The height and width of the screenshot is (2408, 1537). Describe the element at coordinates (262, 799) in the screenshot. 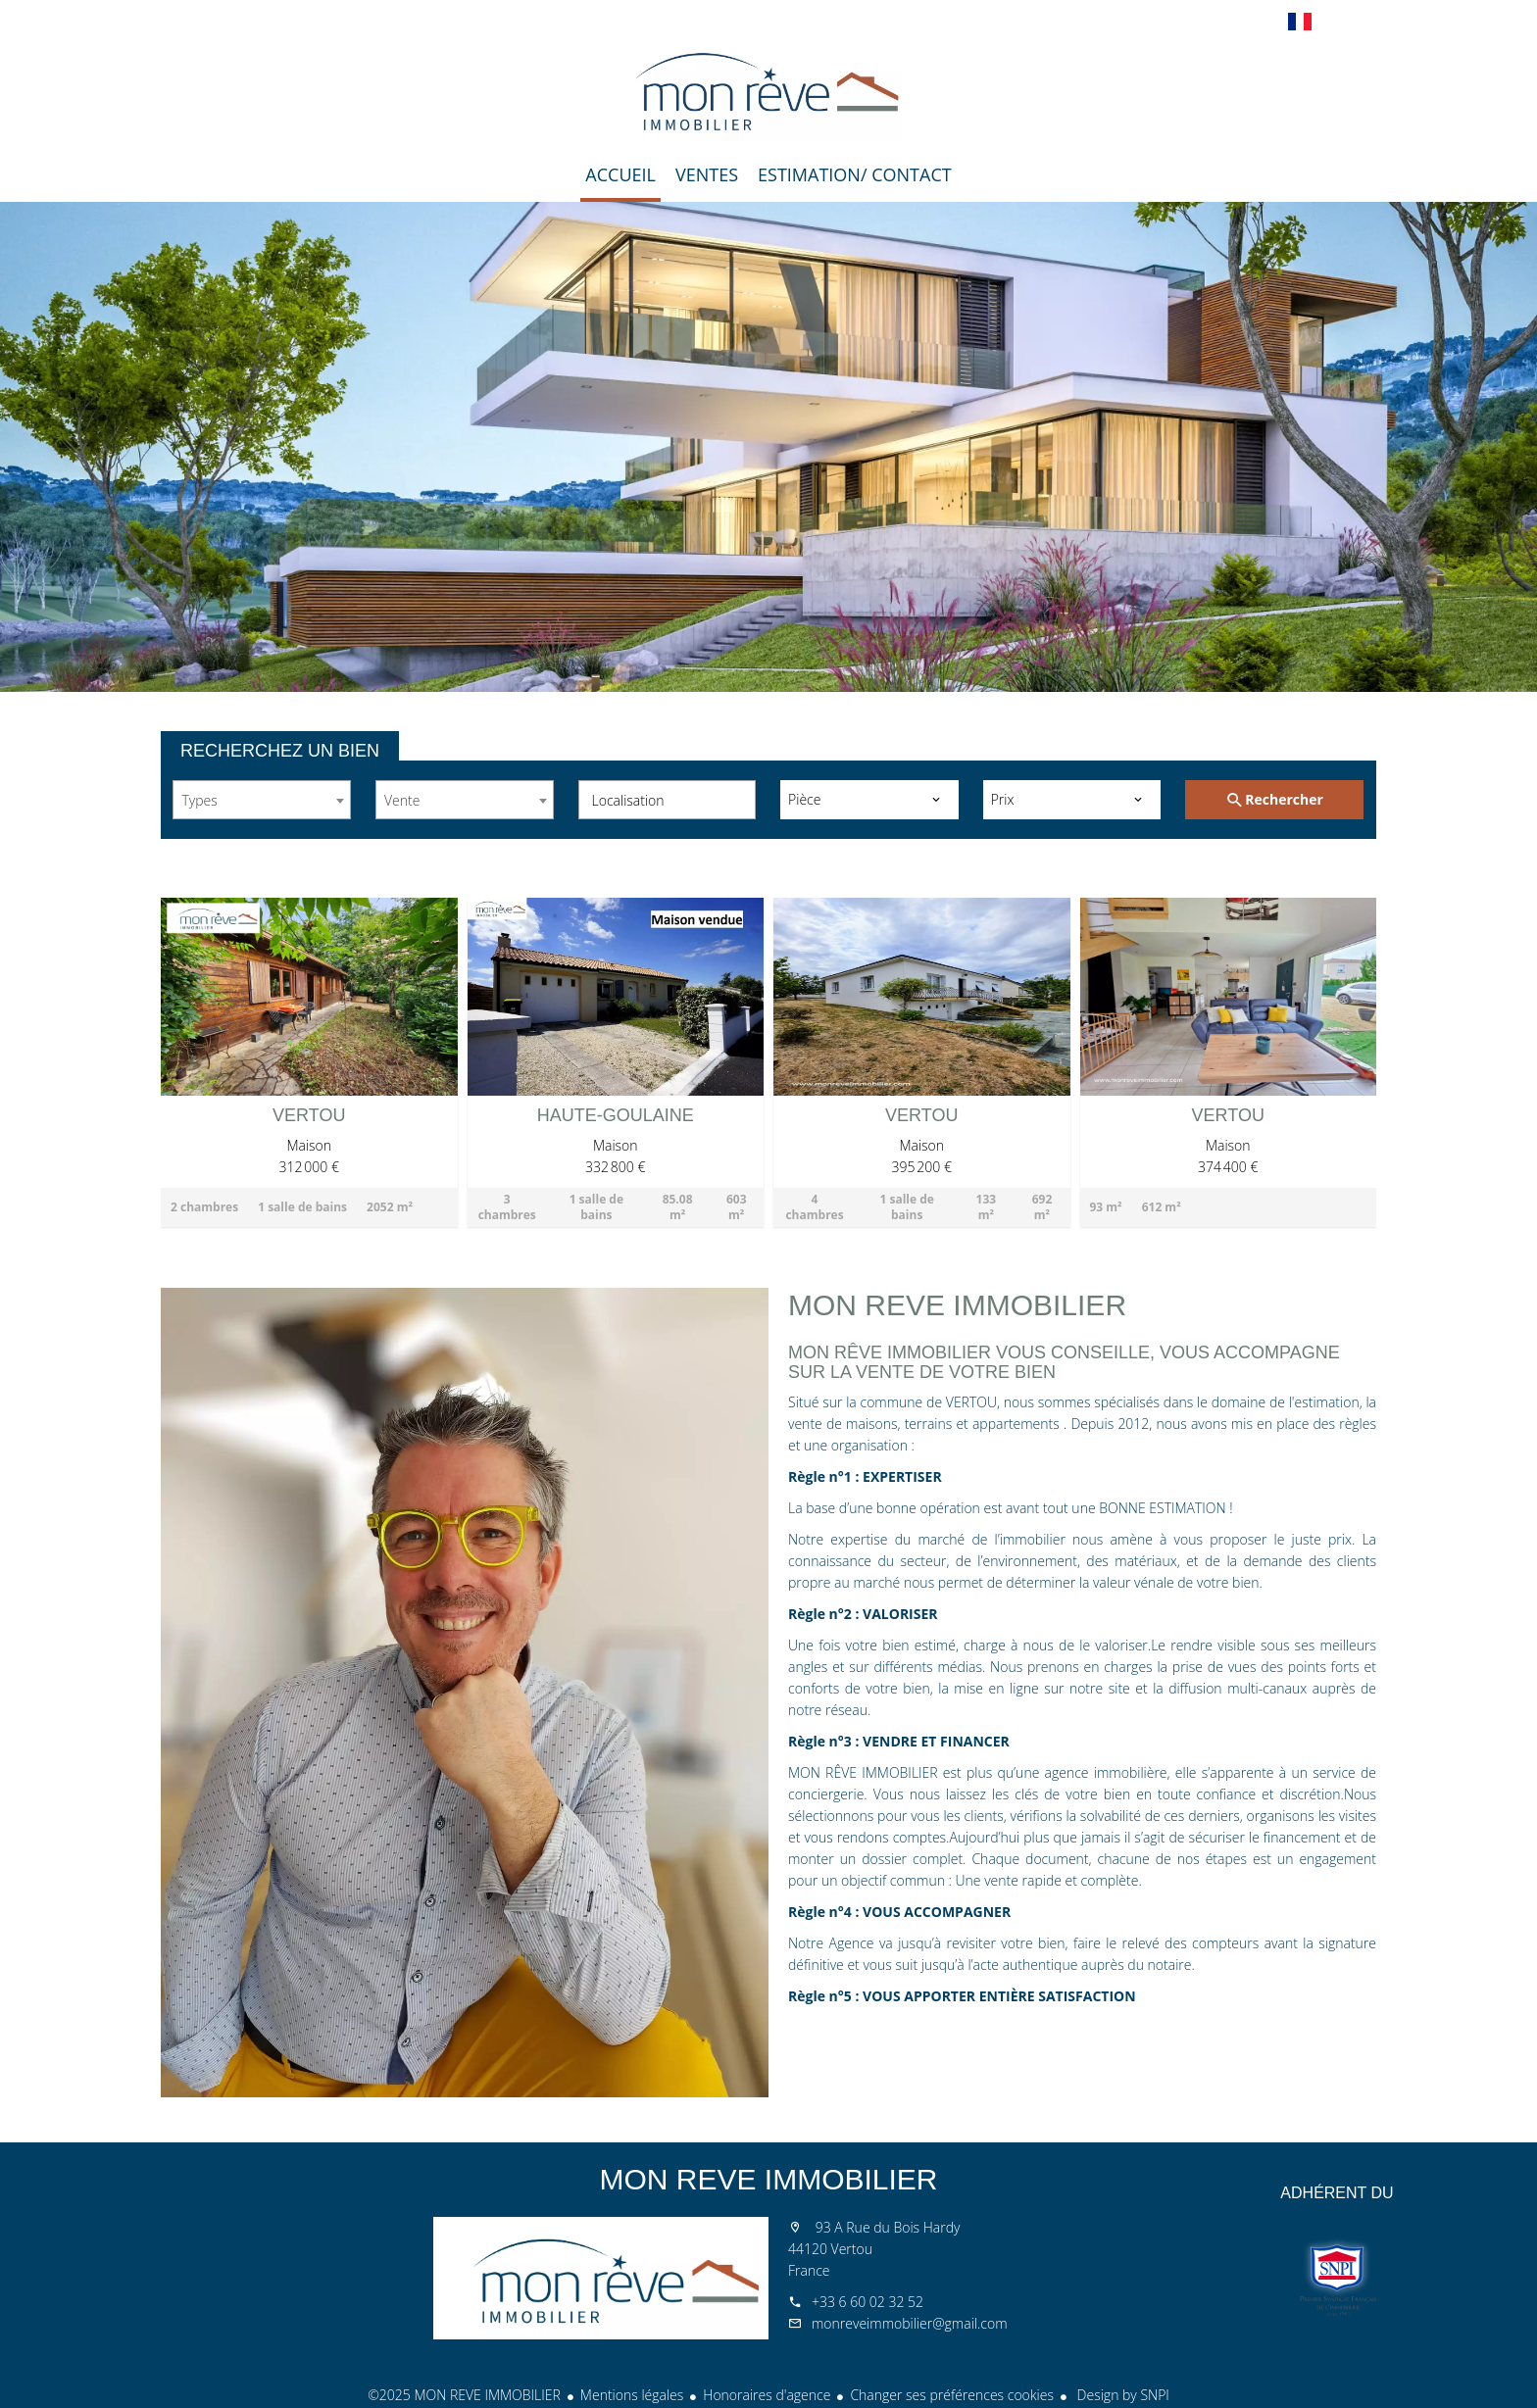

I see `[combobox]` at that location.